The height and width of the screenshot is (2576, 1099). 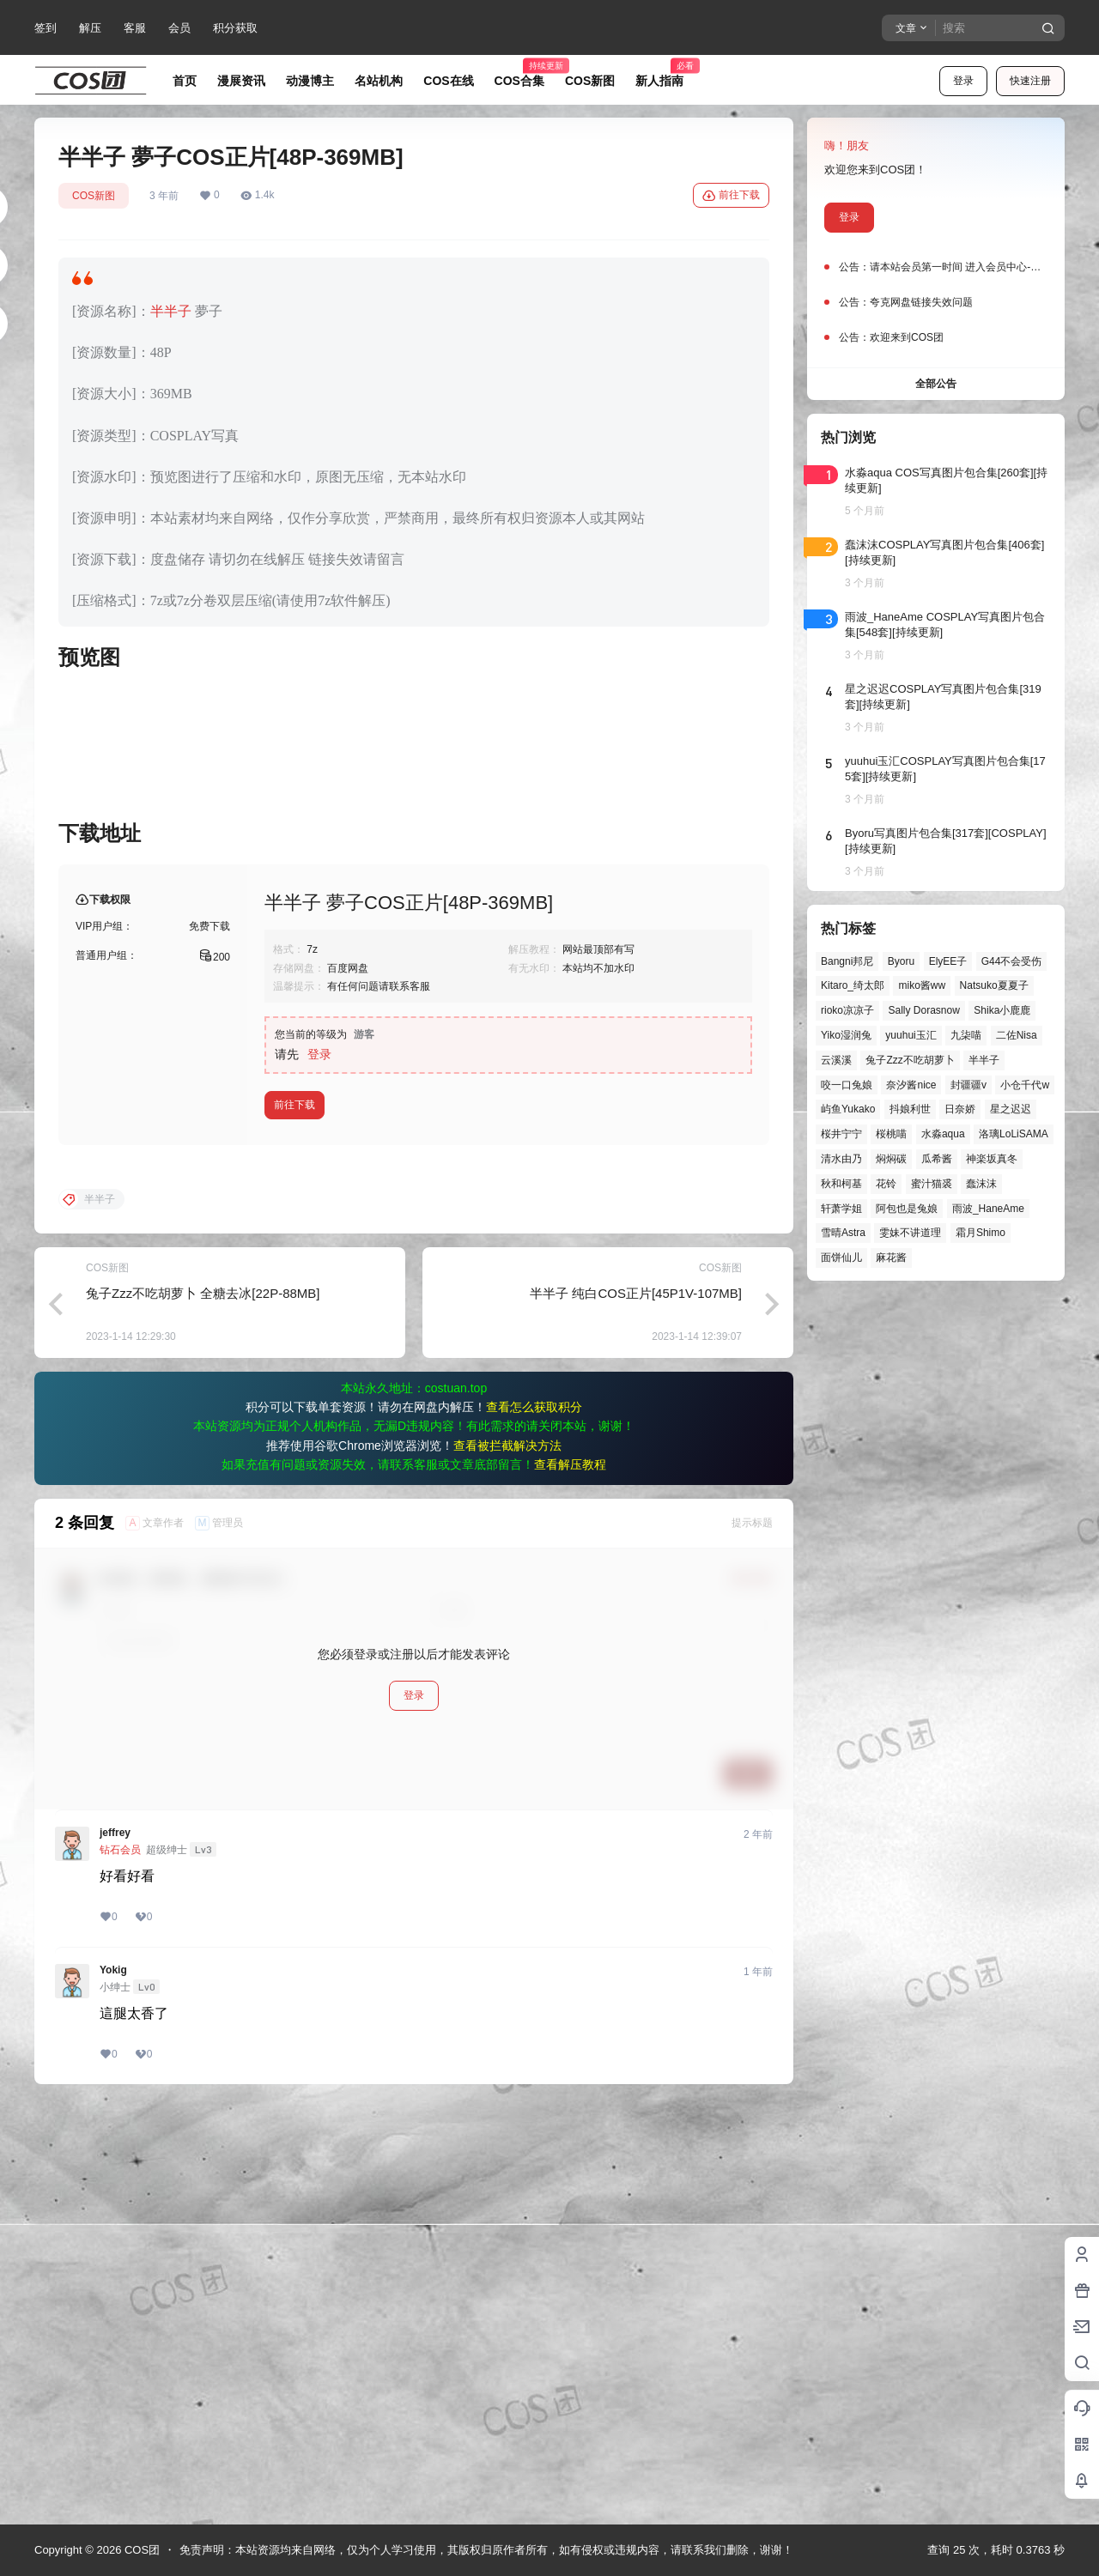 What do you see at coordinates (841, 1134) in the screenshot?
I see `桜井宁宁 [桜井宁宁 (37个项目)]` at bounding box center [841, 1134].